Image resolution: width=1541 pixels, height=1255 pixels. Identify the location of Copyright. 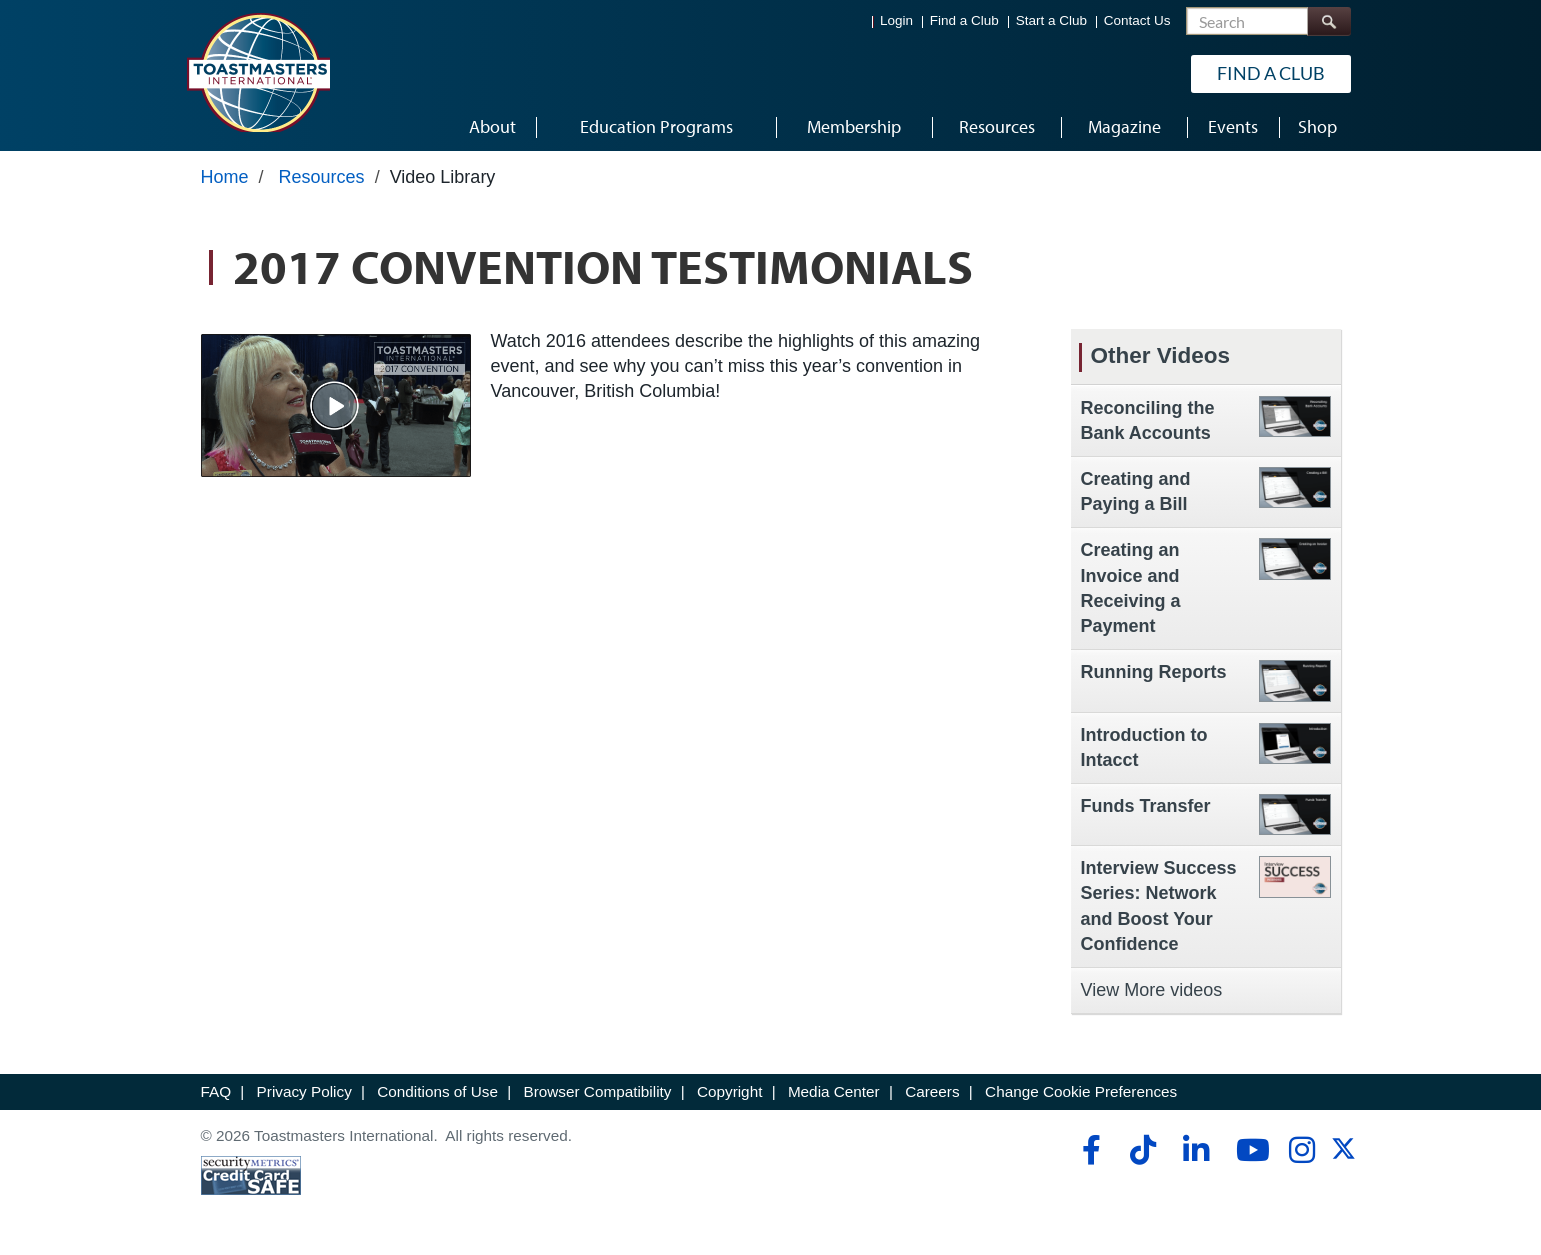
(729, 1091).